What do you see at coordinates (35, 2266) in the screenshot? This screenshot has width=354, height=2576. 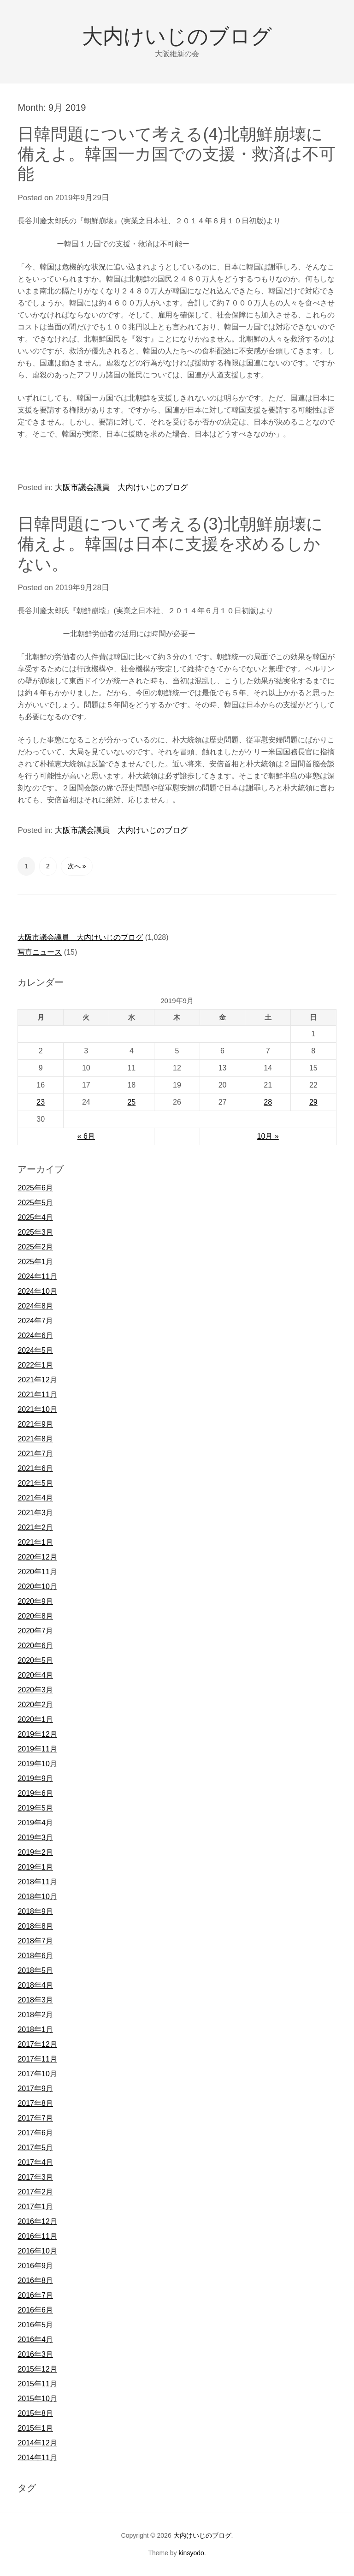 I see `2016年9月` at bounding box center [35, 2266].